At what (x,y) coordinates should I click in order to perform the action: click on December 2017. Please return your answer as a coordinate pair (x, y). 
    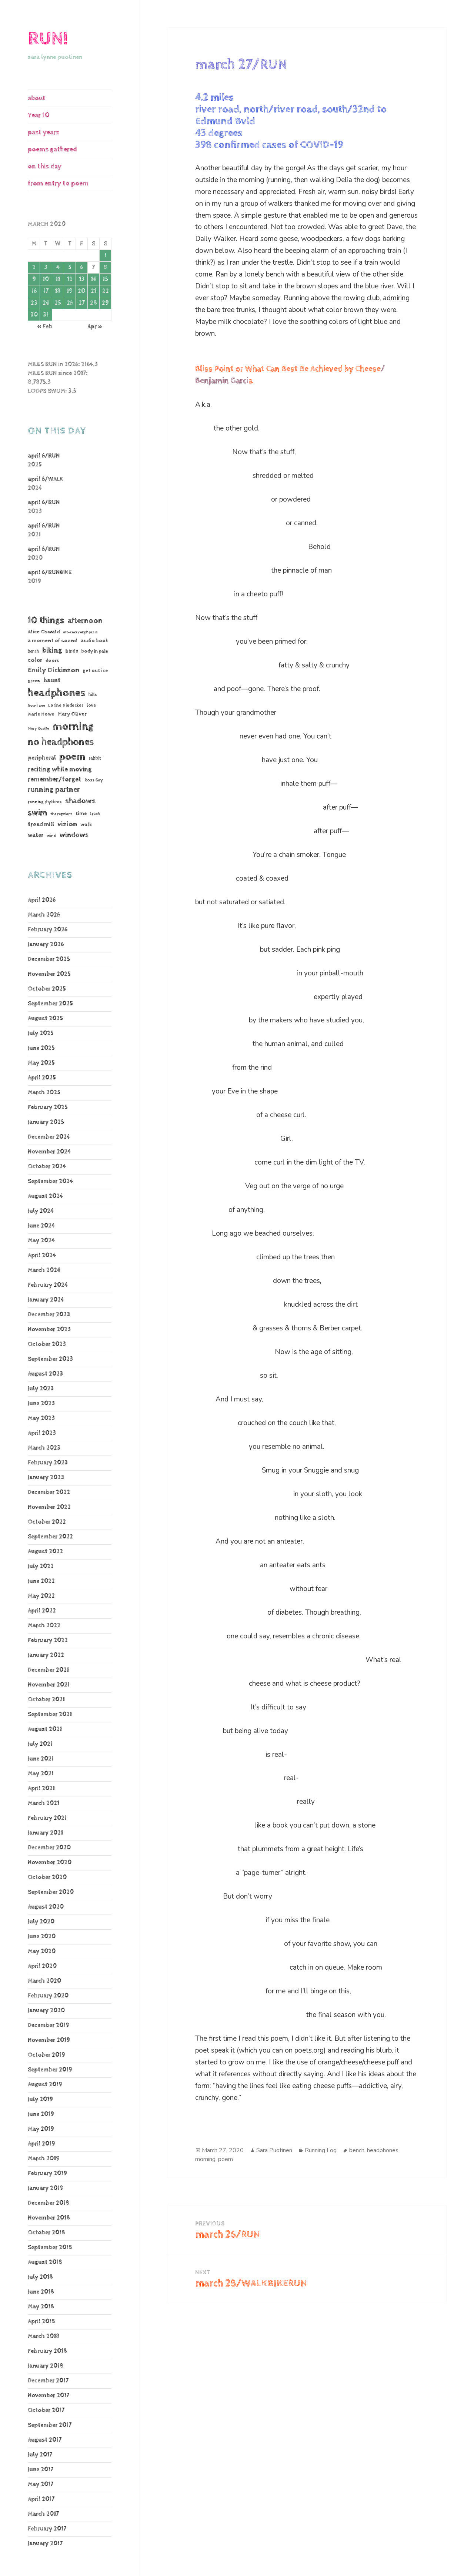
    Looking at the image, I should click on (48, 2380).